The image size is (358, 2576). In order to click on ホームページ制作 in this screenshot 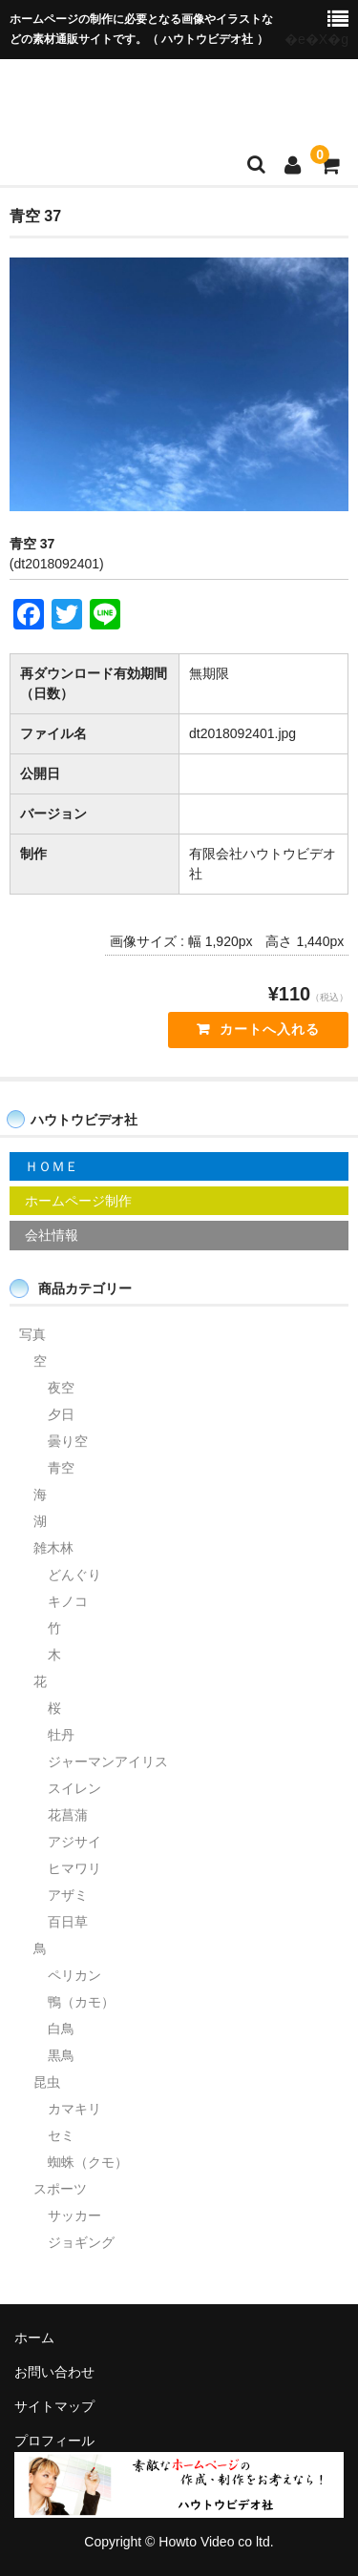, I will do `click(78, 1200)`.